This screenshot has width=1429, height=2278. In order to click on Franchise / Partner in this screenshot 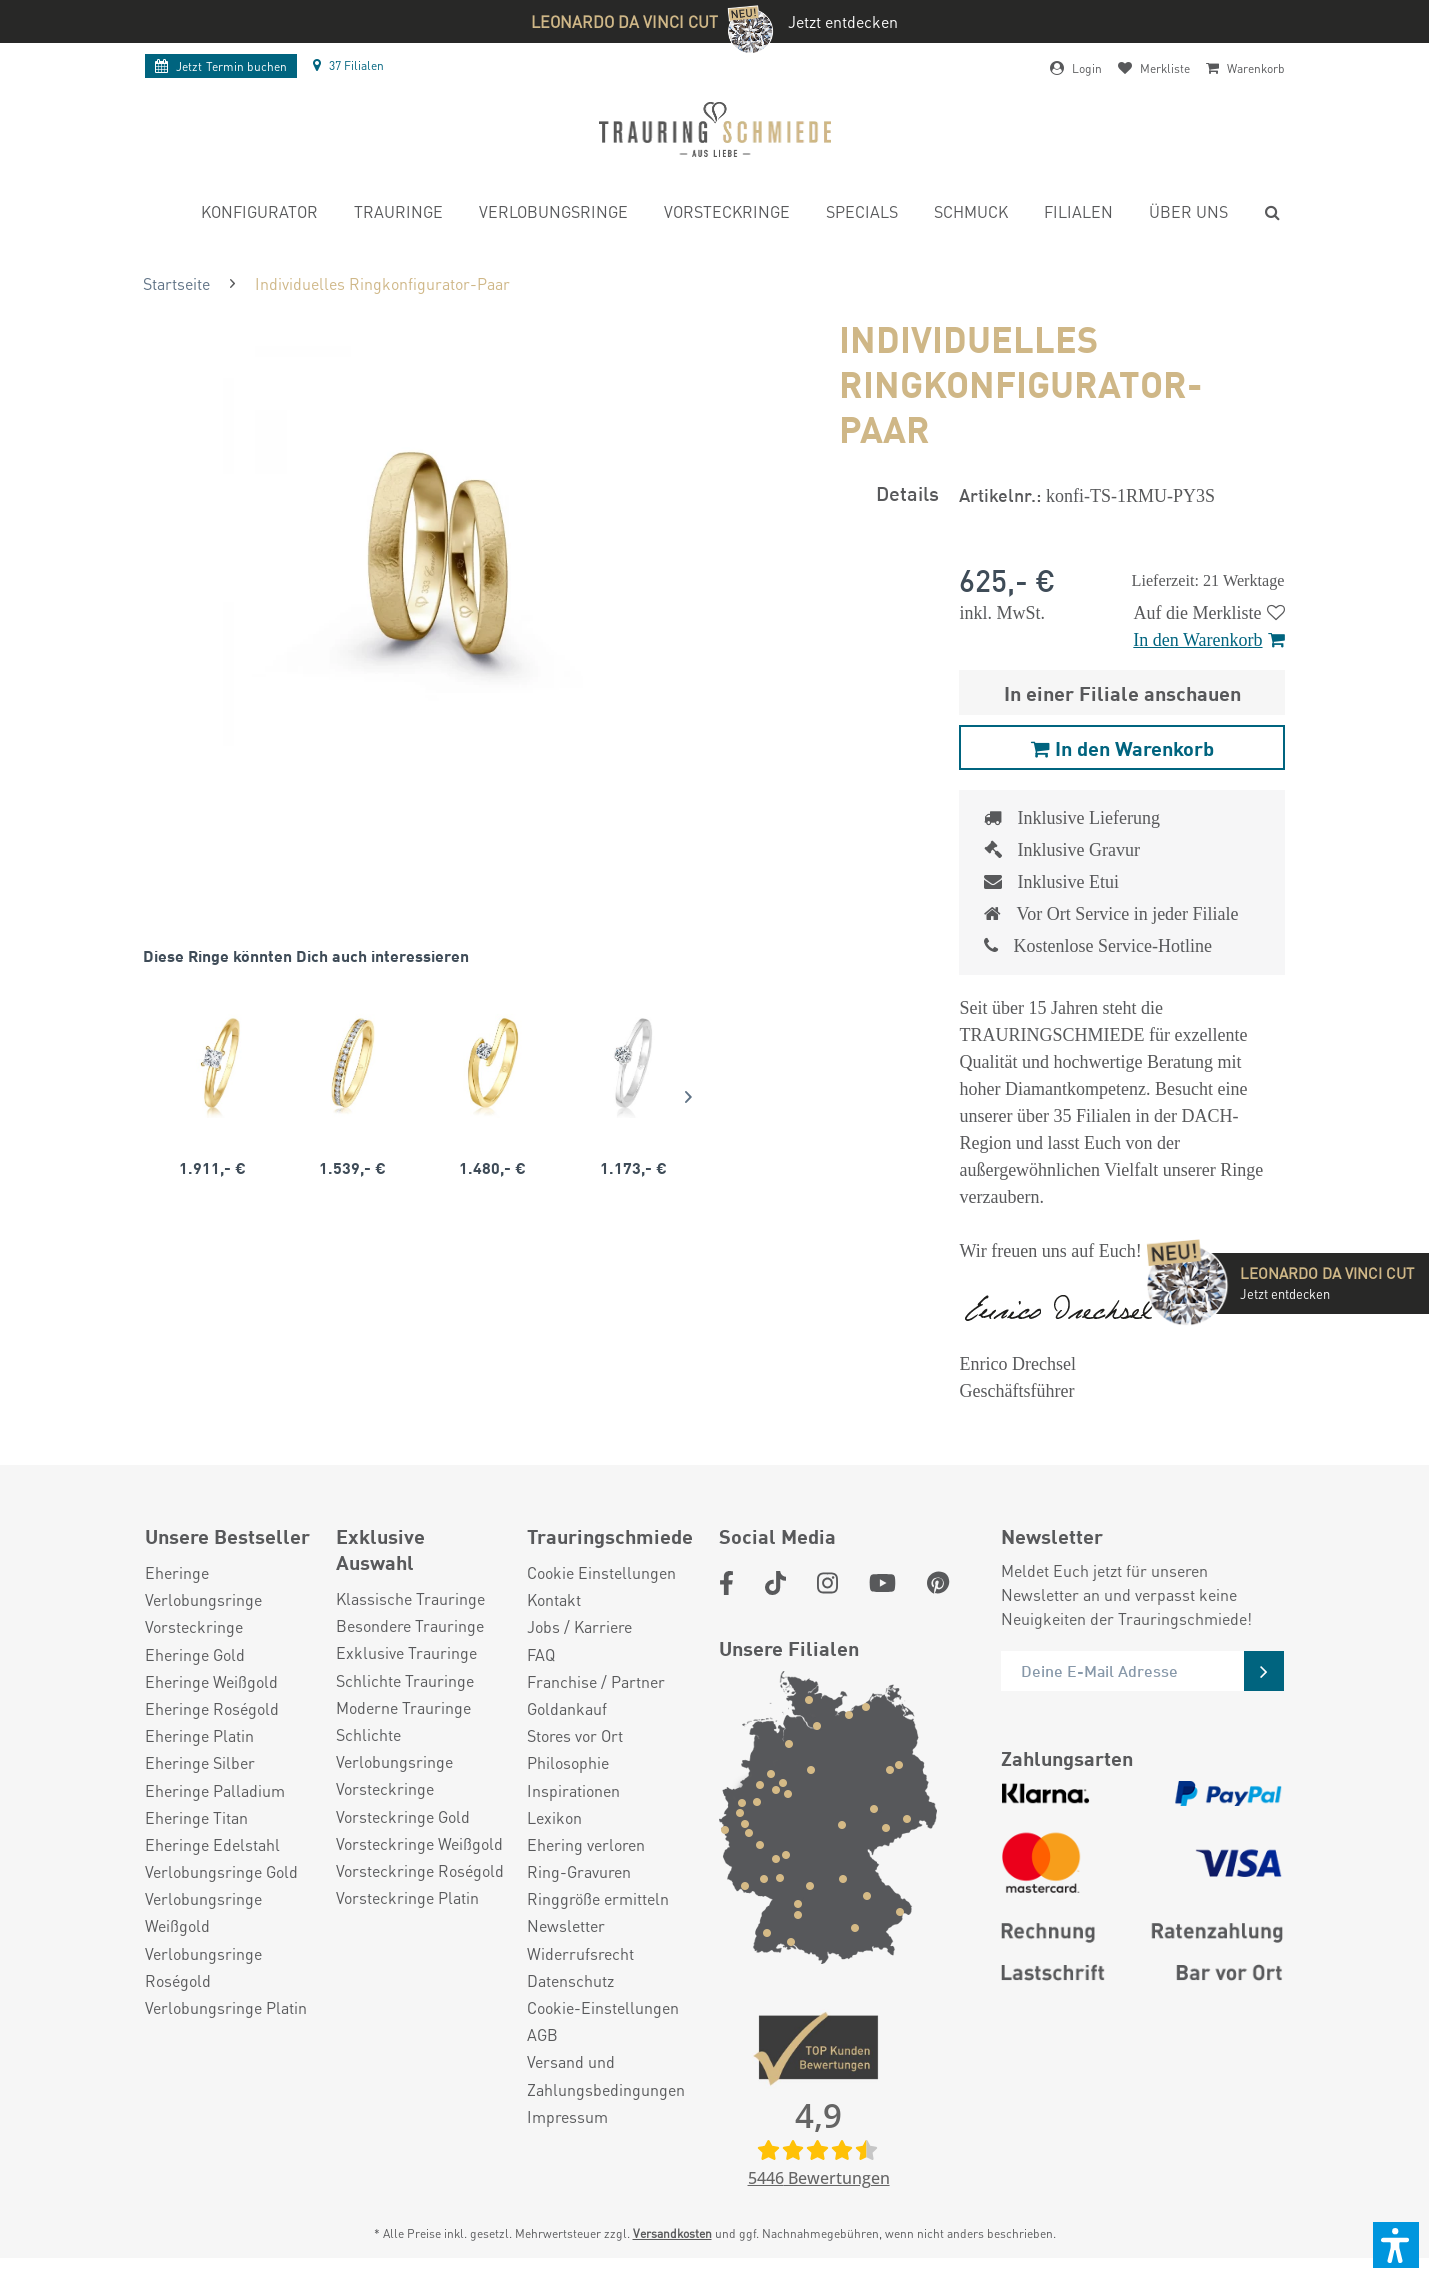, I will do `click(596, 1681)`.